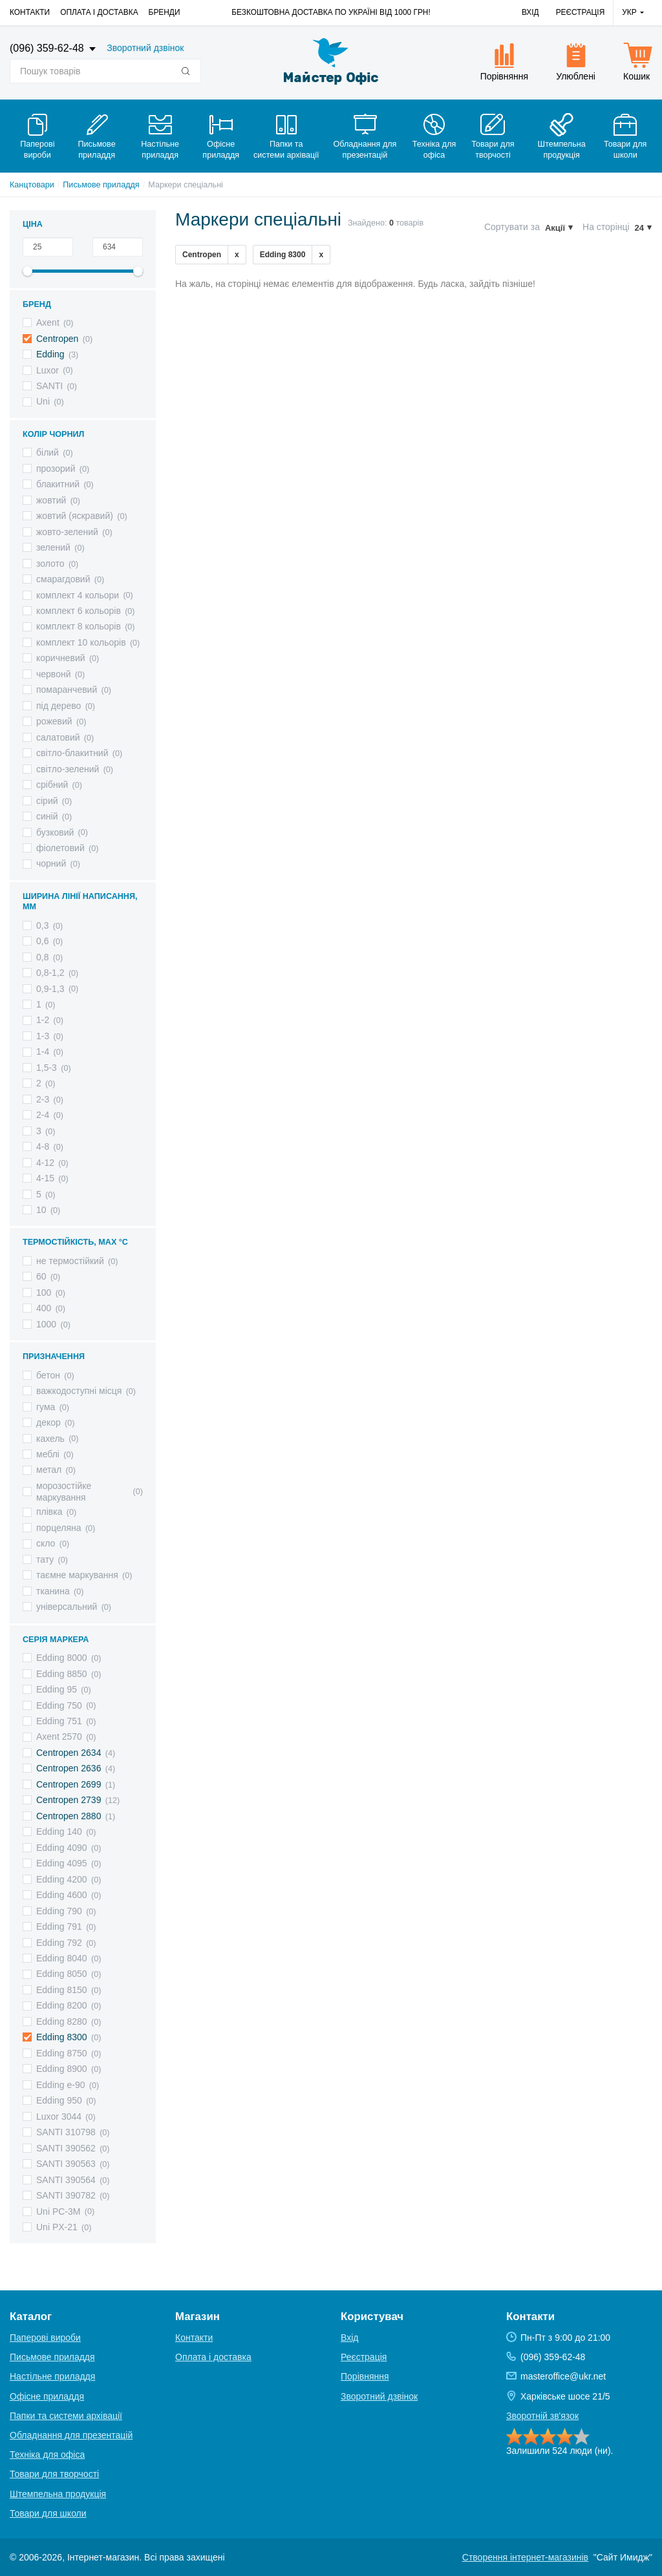 Image resolution: width=662 pixels, height=2576 pixels. What do you see at coordinates (72, 753) in the screenshot?
I see `світло-блакитний` at bounding box center [72, 753].